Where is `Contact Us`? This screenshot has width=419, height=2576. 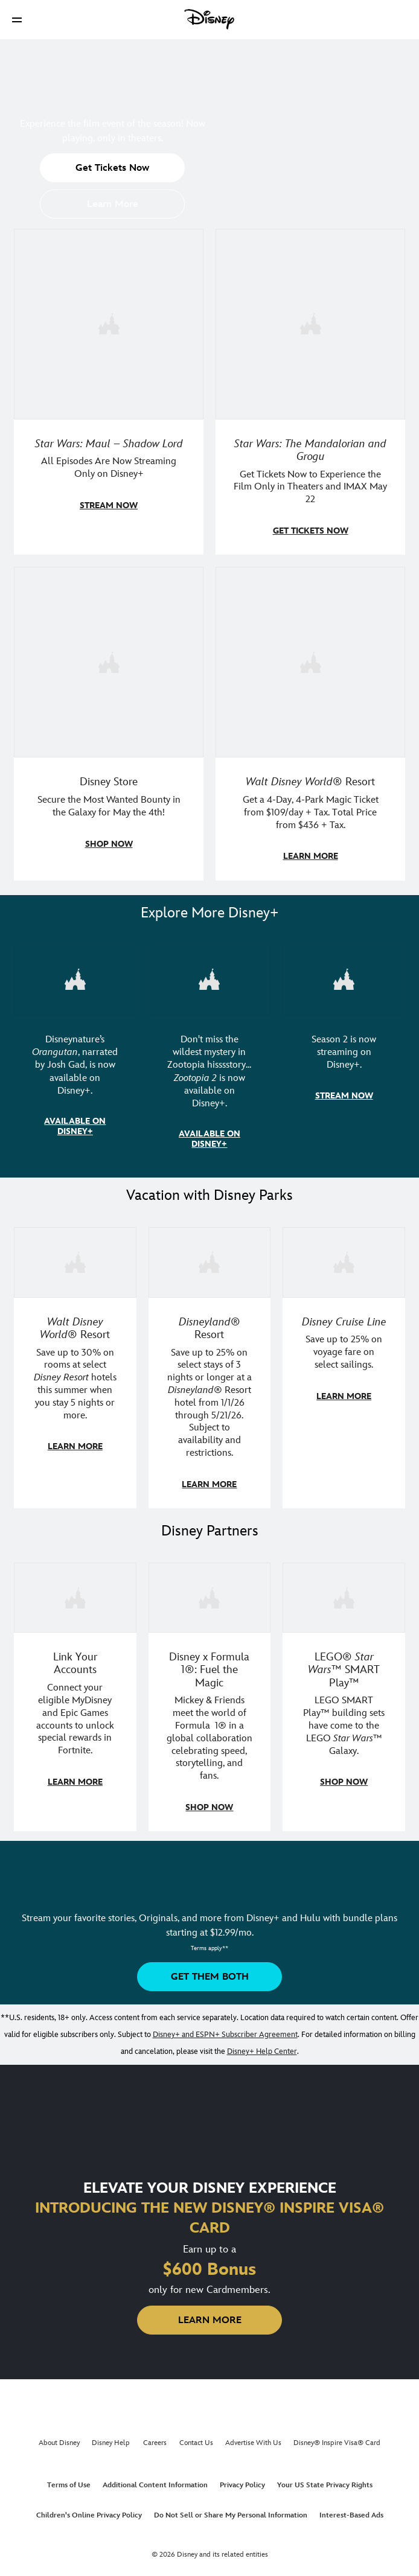 Contact Us is located at coordinates (196, 2436).